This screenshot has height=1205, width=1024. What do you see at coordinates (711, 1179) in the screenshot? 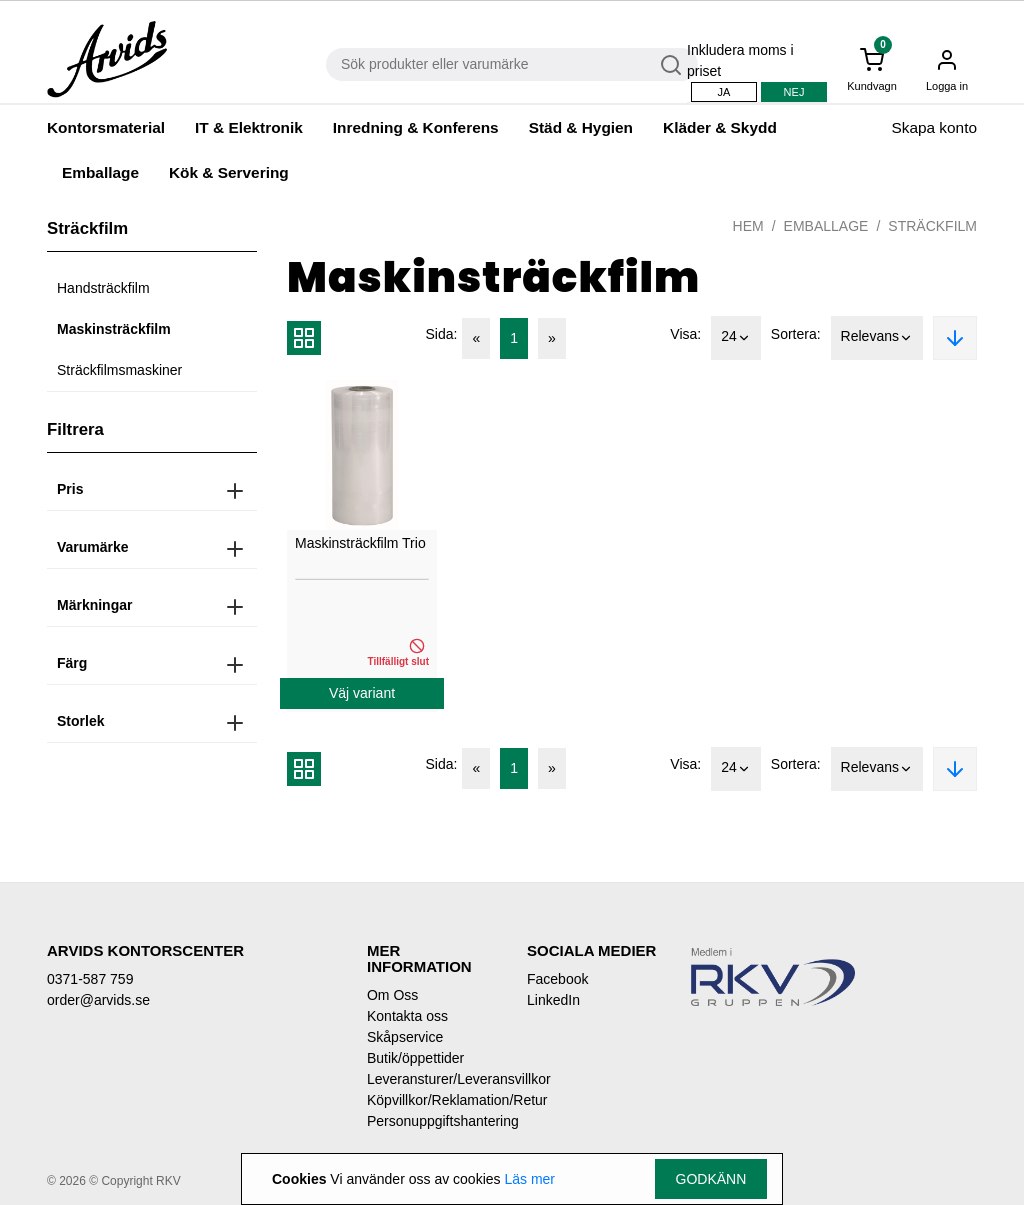
I see `Godkänn` at bounding box center [711, 1179].